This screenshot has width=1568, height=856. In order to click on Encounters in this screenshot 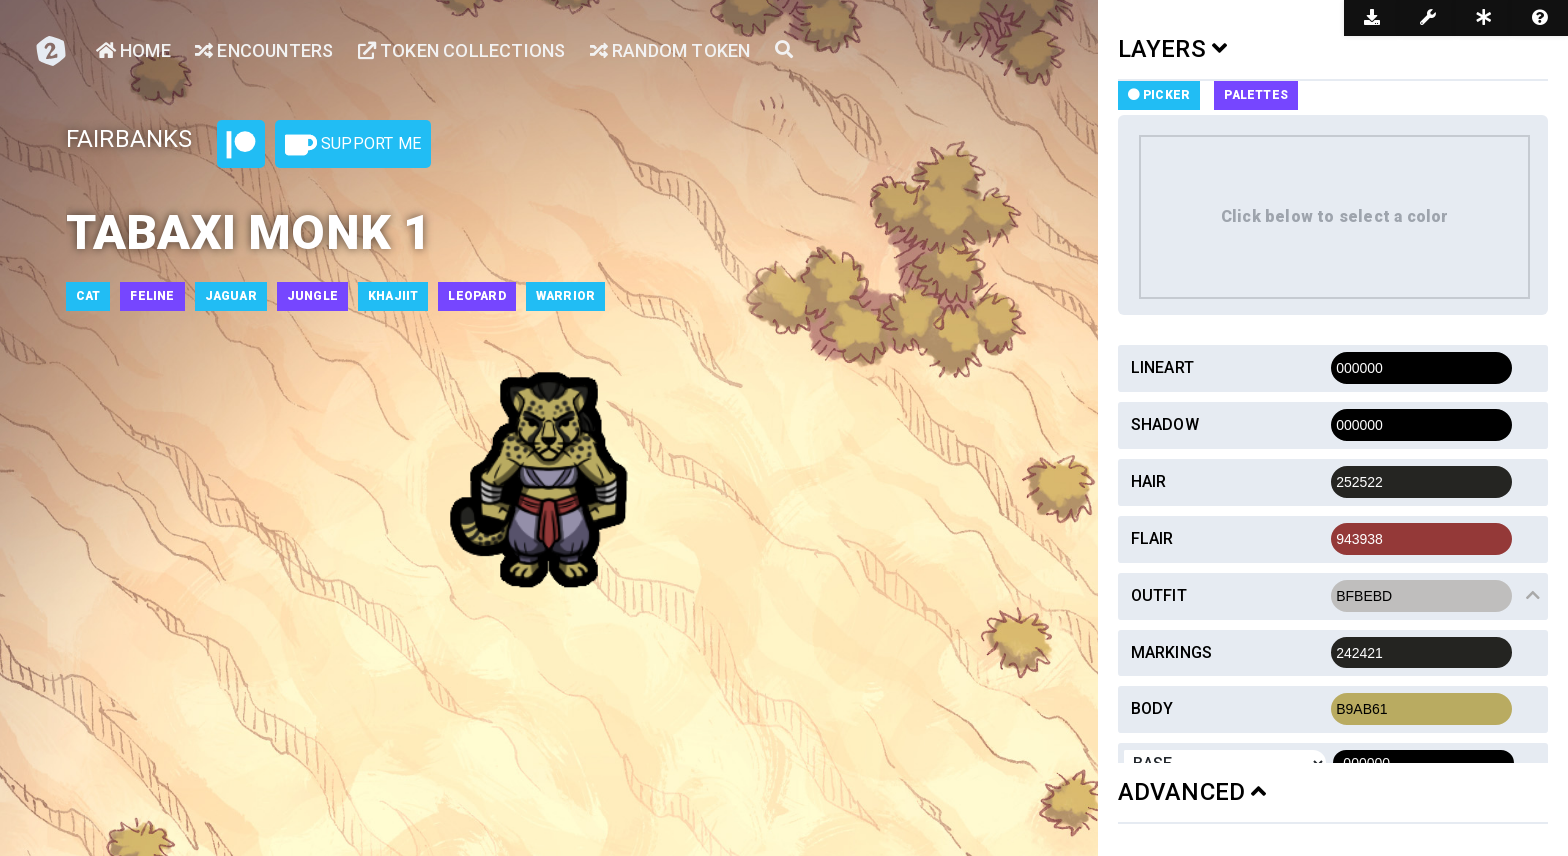, I will do `click(264, 50)`.